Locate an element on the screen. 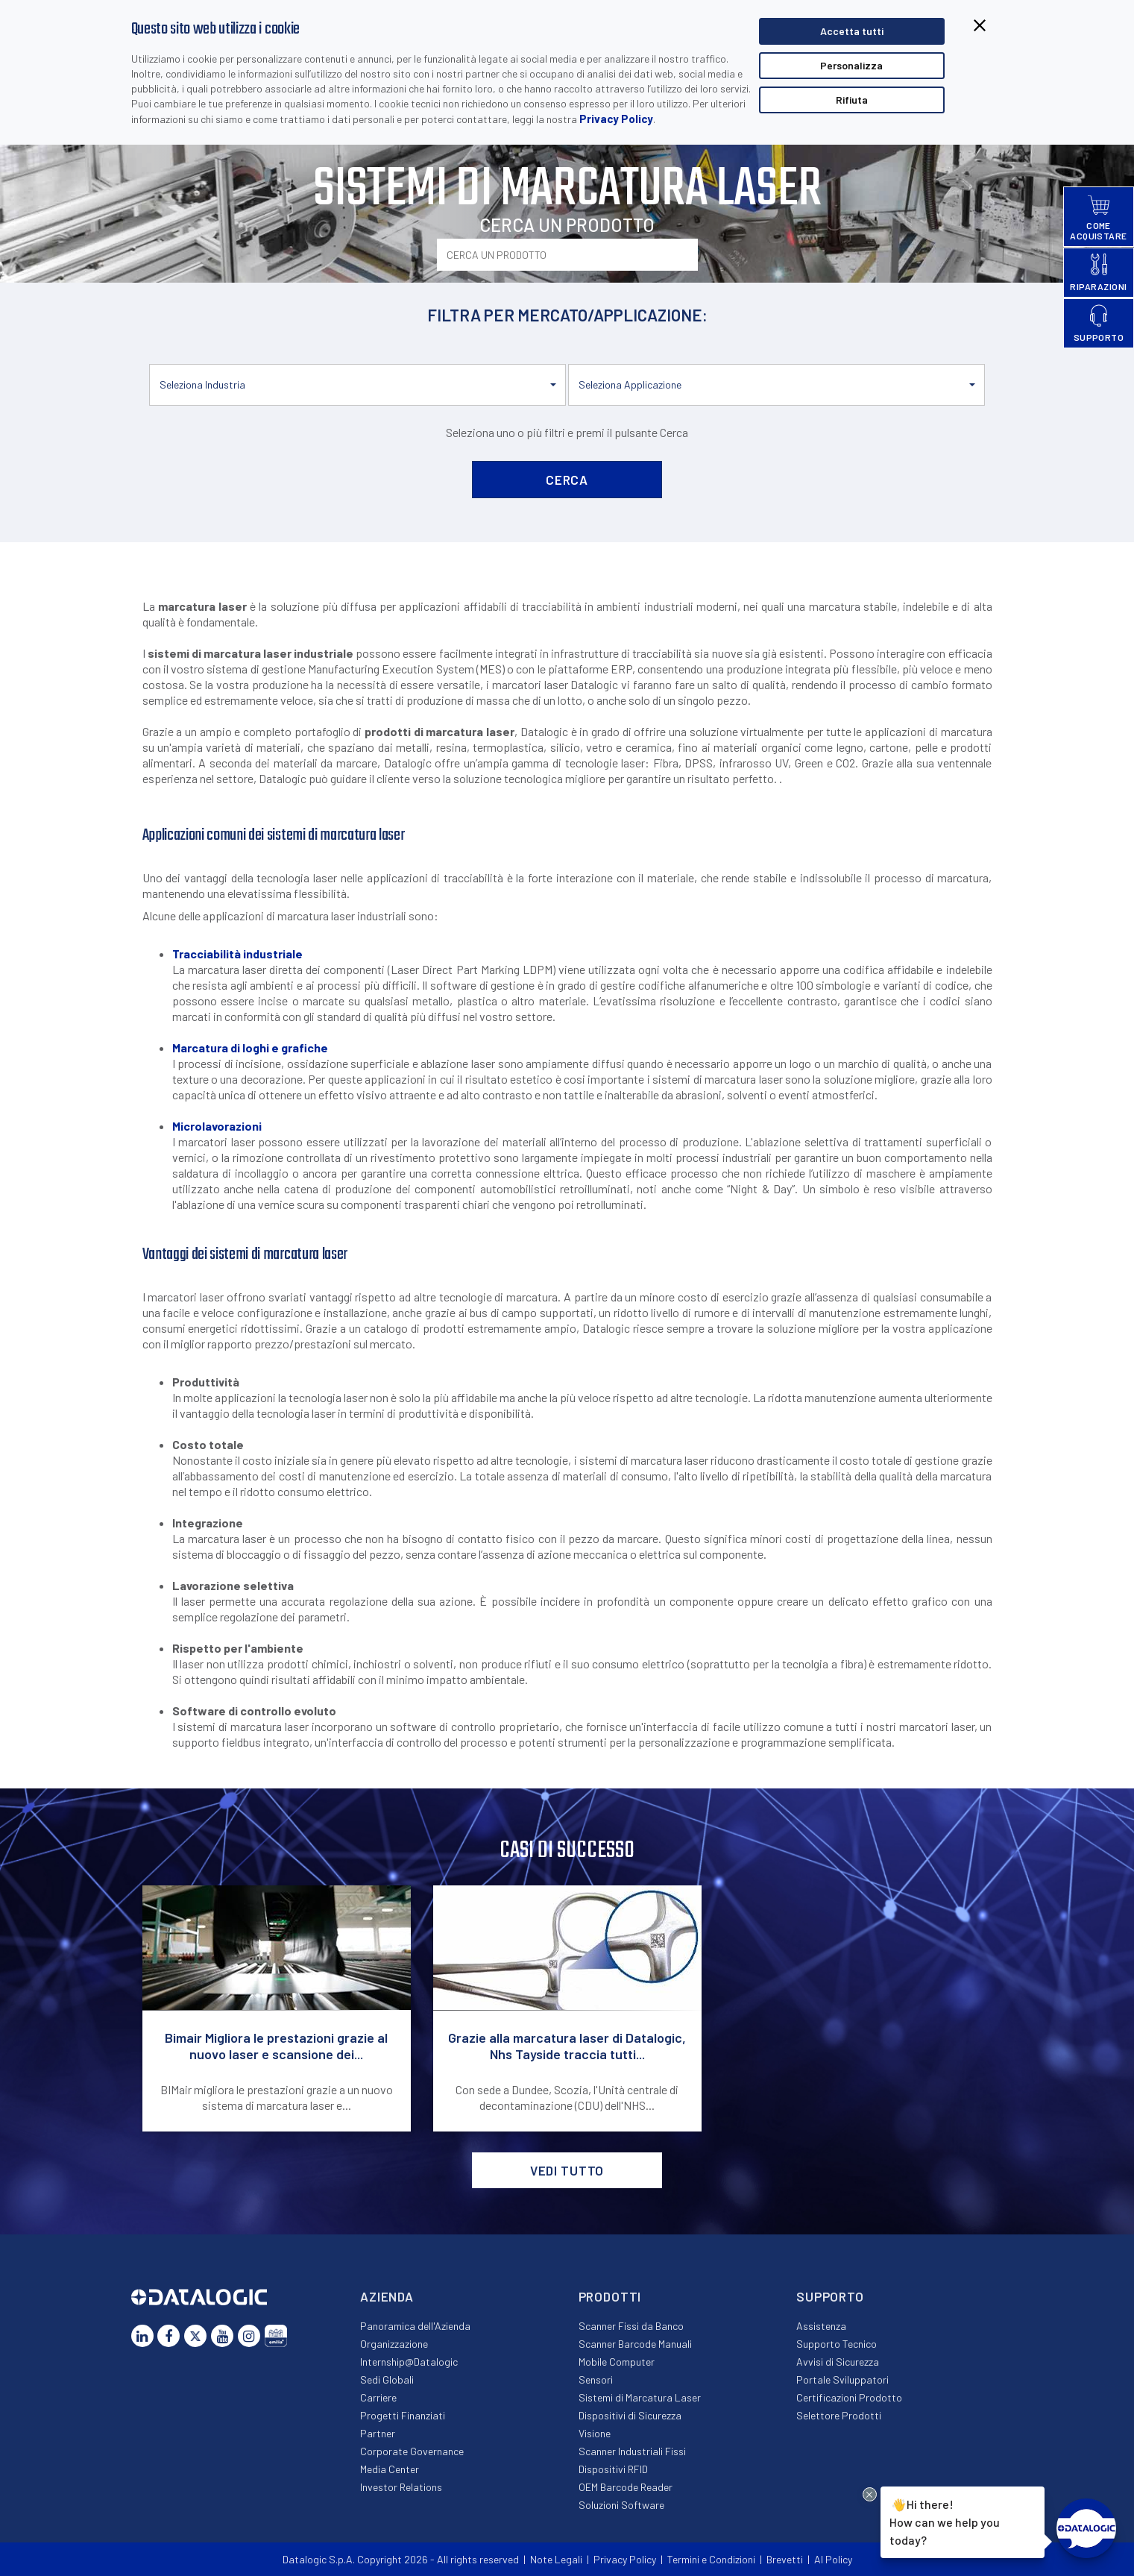 Image resolution: width=1134 pixels, height=2576 pixels. Panoramica dell'Azienda is located at coordinates (415, 2325).